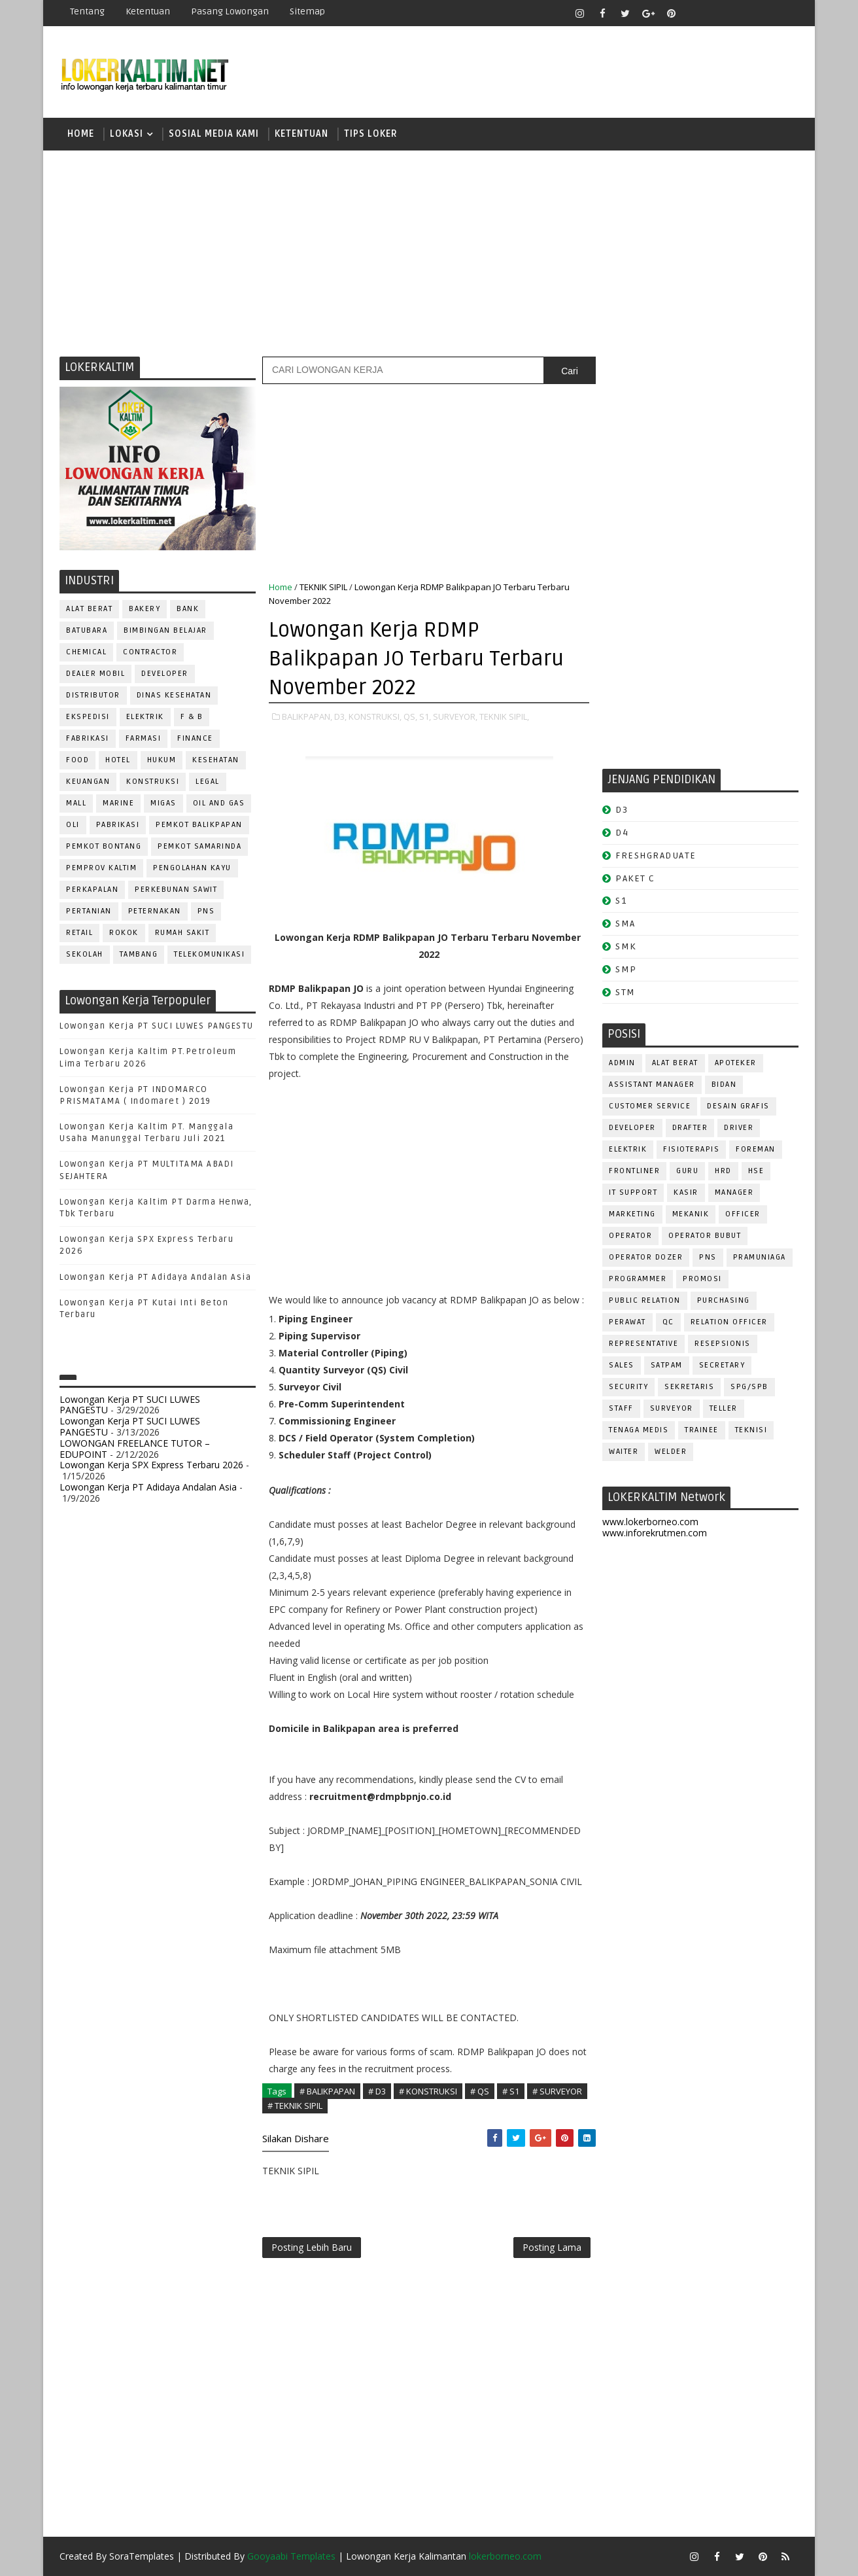 The width and height of the screenshot is (858, 2576). I want to click on RESEPSIONIS, so click(723, 1344).